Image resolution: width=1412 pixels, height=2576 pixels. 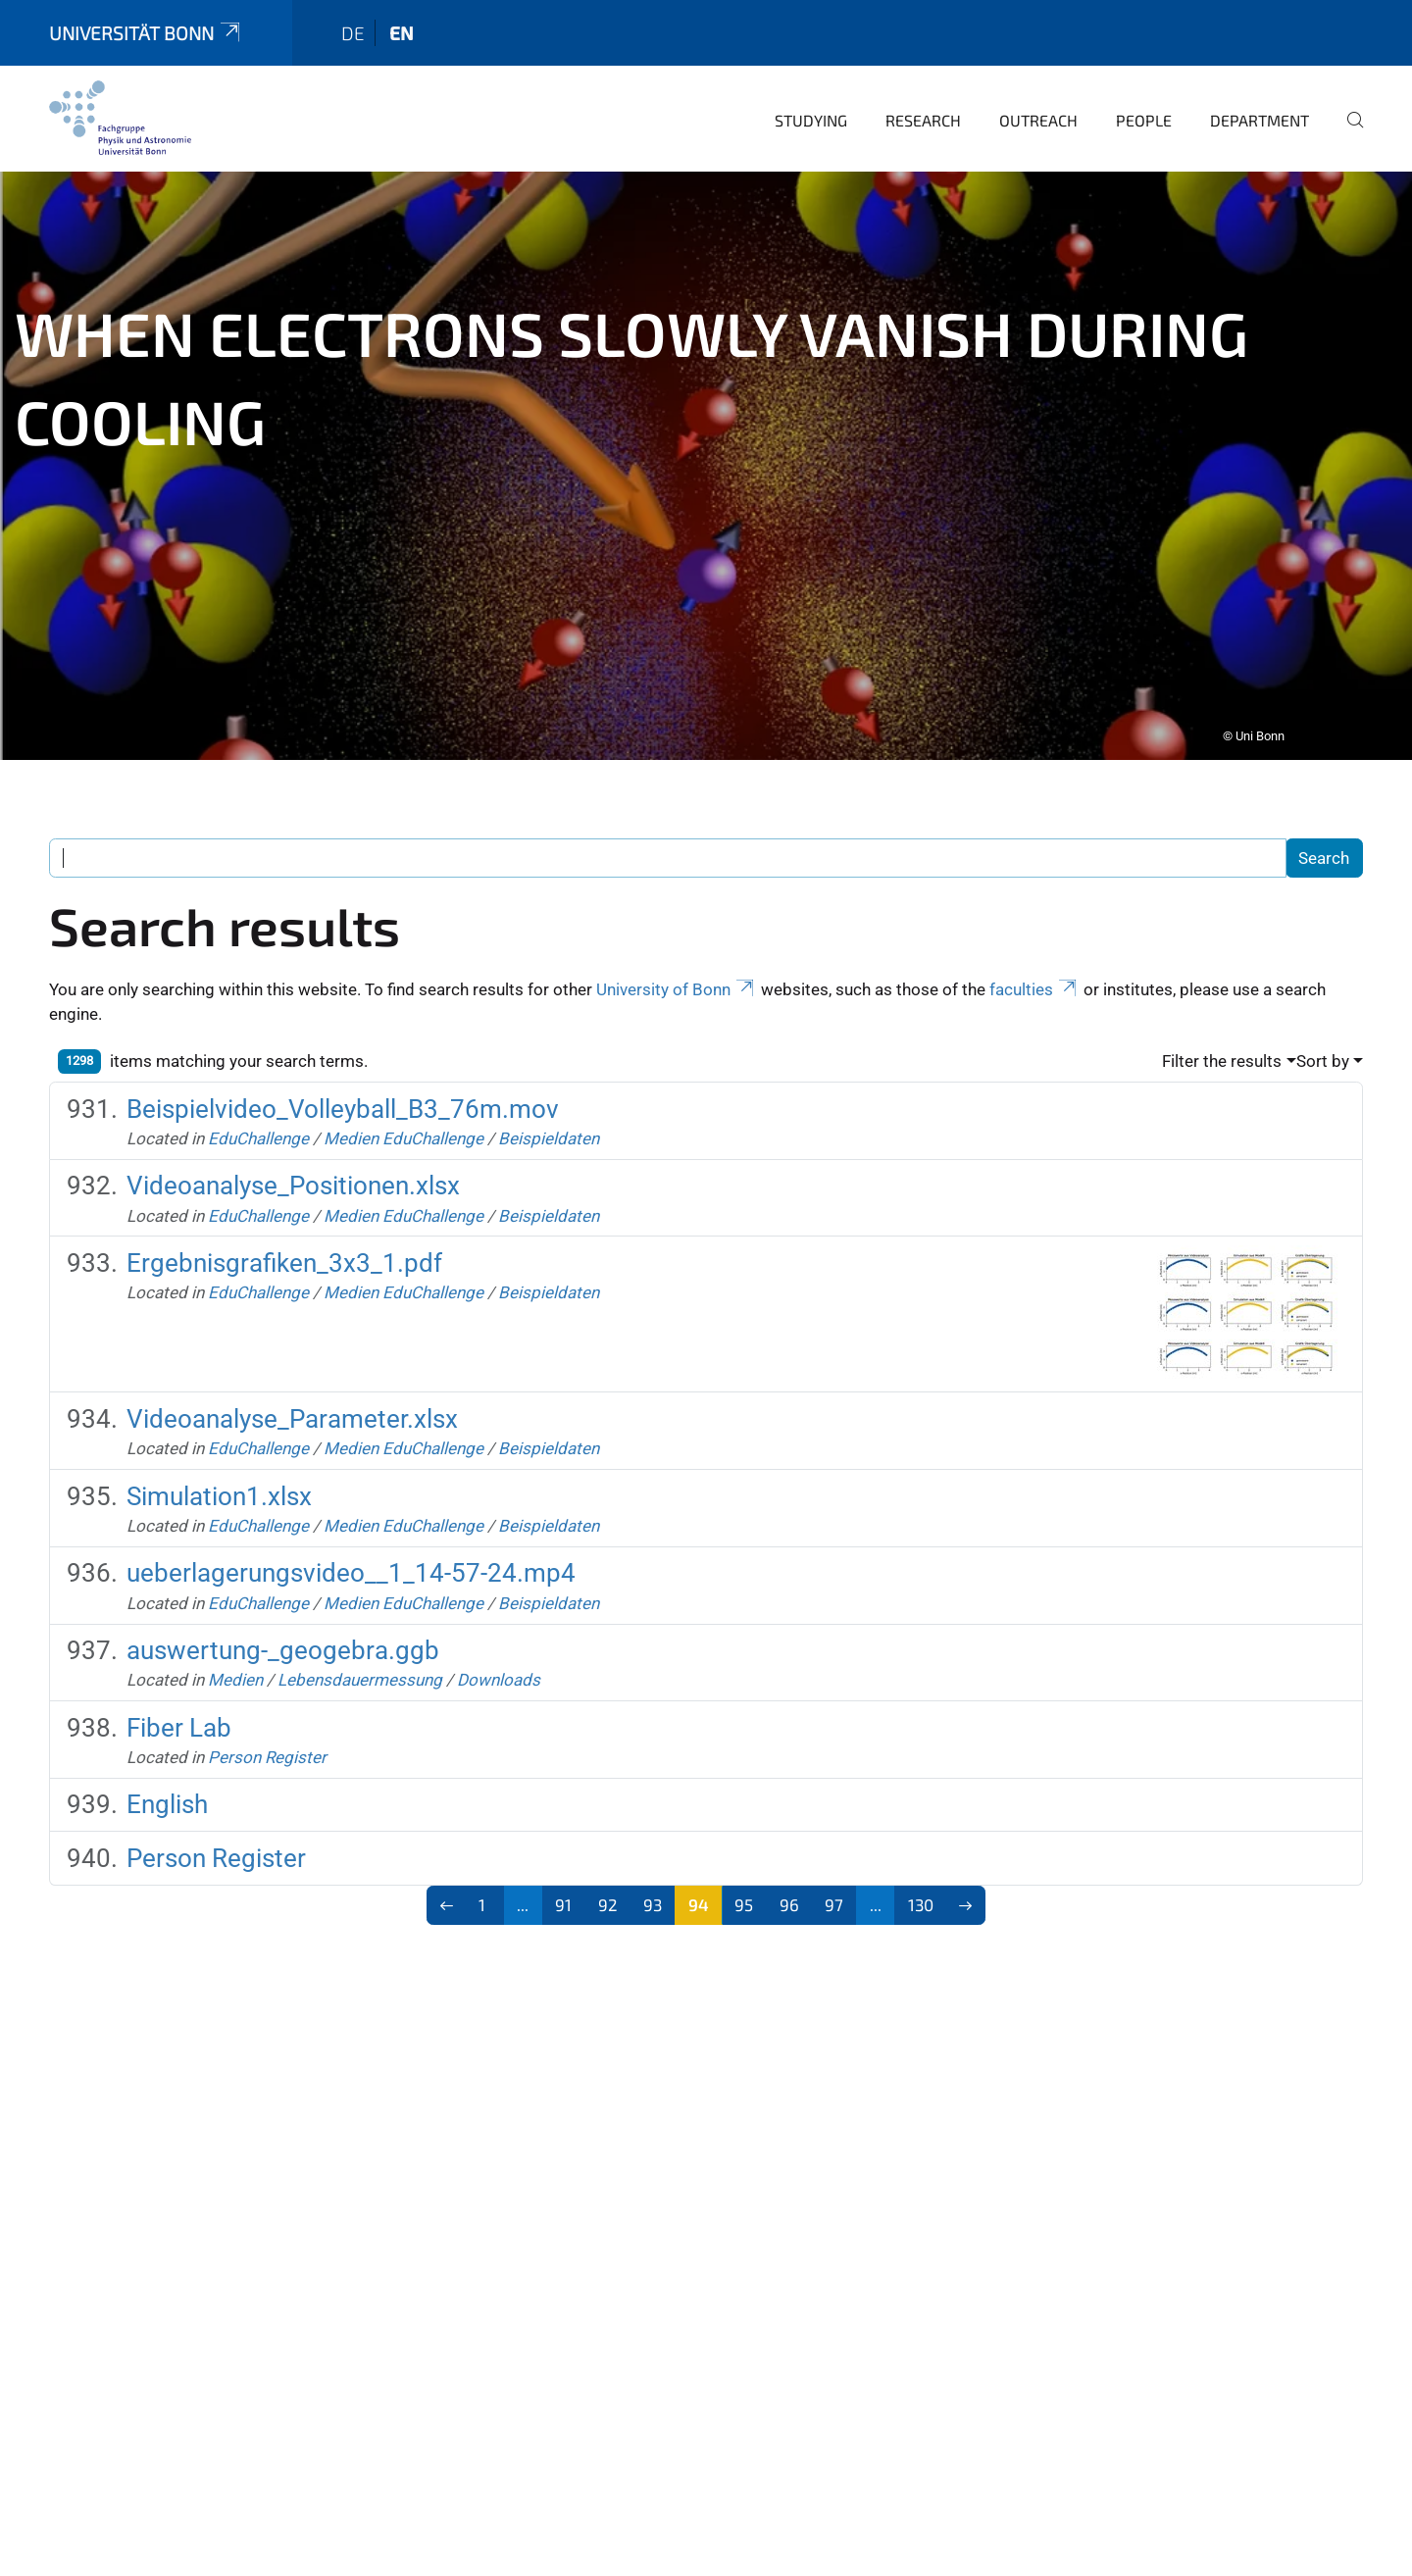 What do you see at coordinates (920, 1890) in the screenshot?
I see `130` at bounding box center [920, 1890].